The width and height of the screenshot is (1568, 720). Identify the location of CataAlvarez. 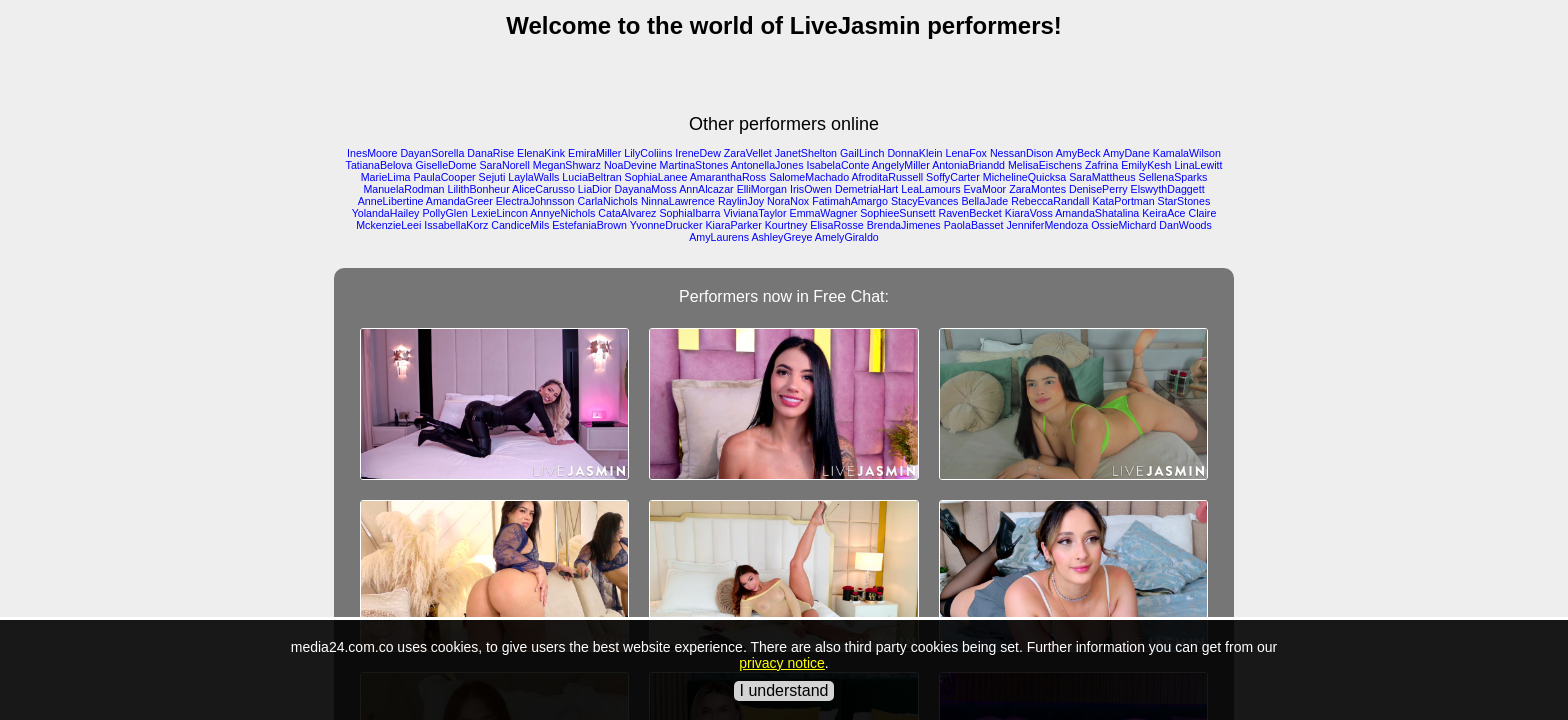
(627, 213).